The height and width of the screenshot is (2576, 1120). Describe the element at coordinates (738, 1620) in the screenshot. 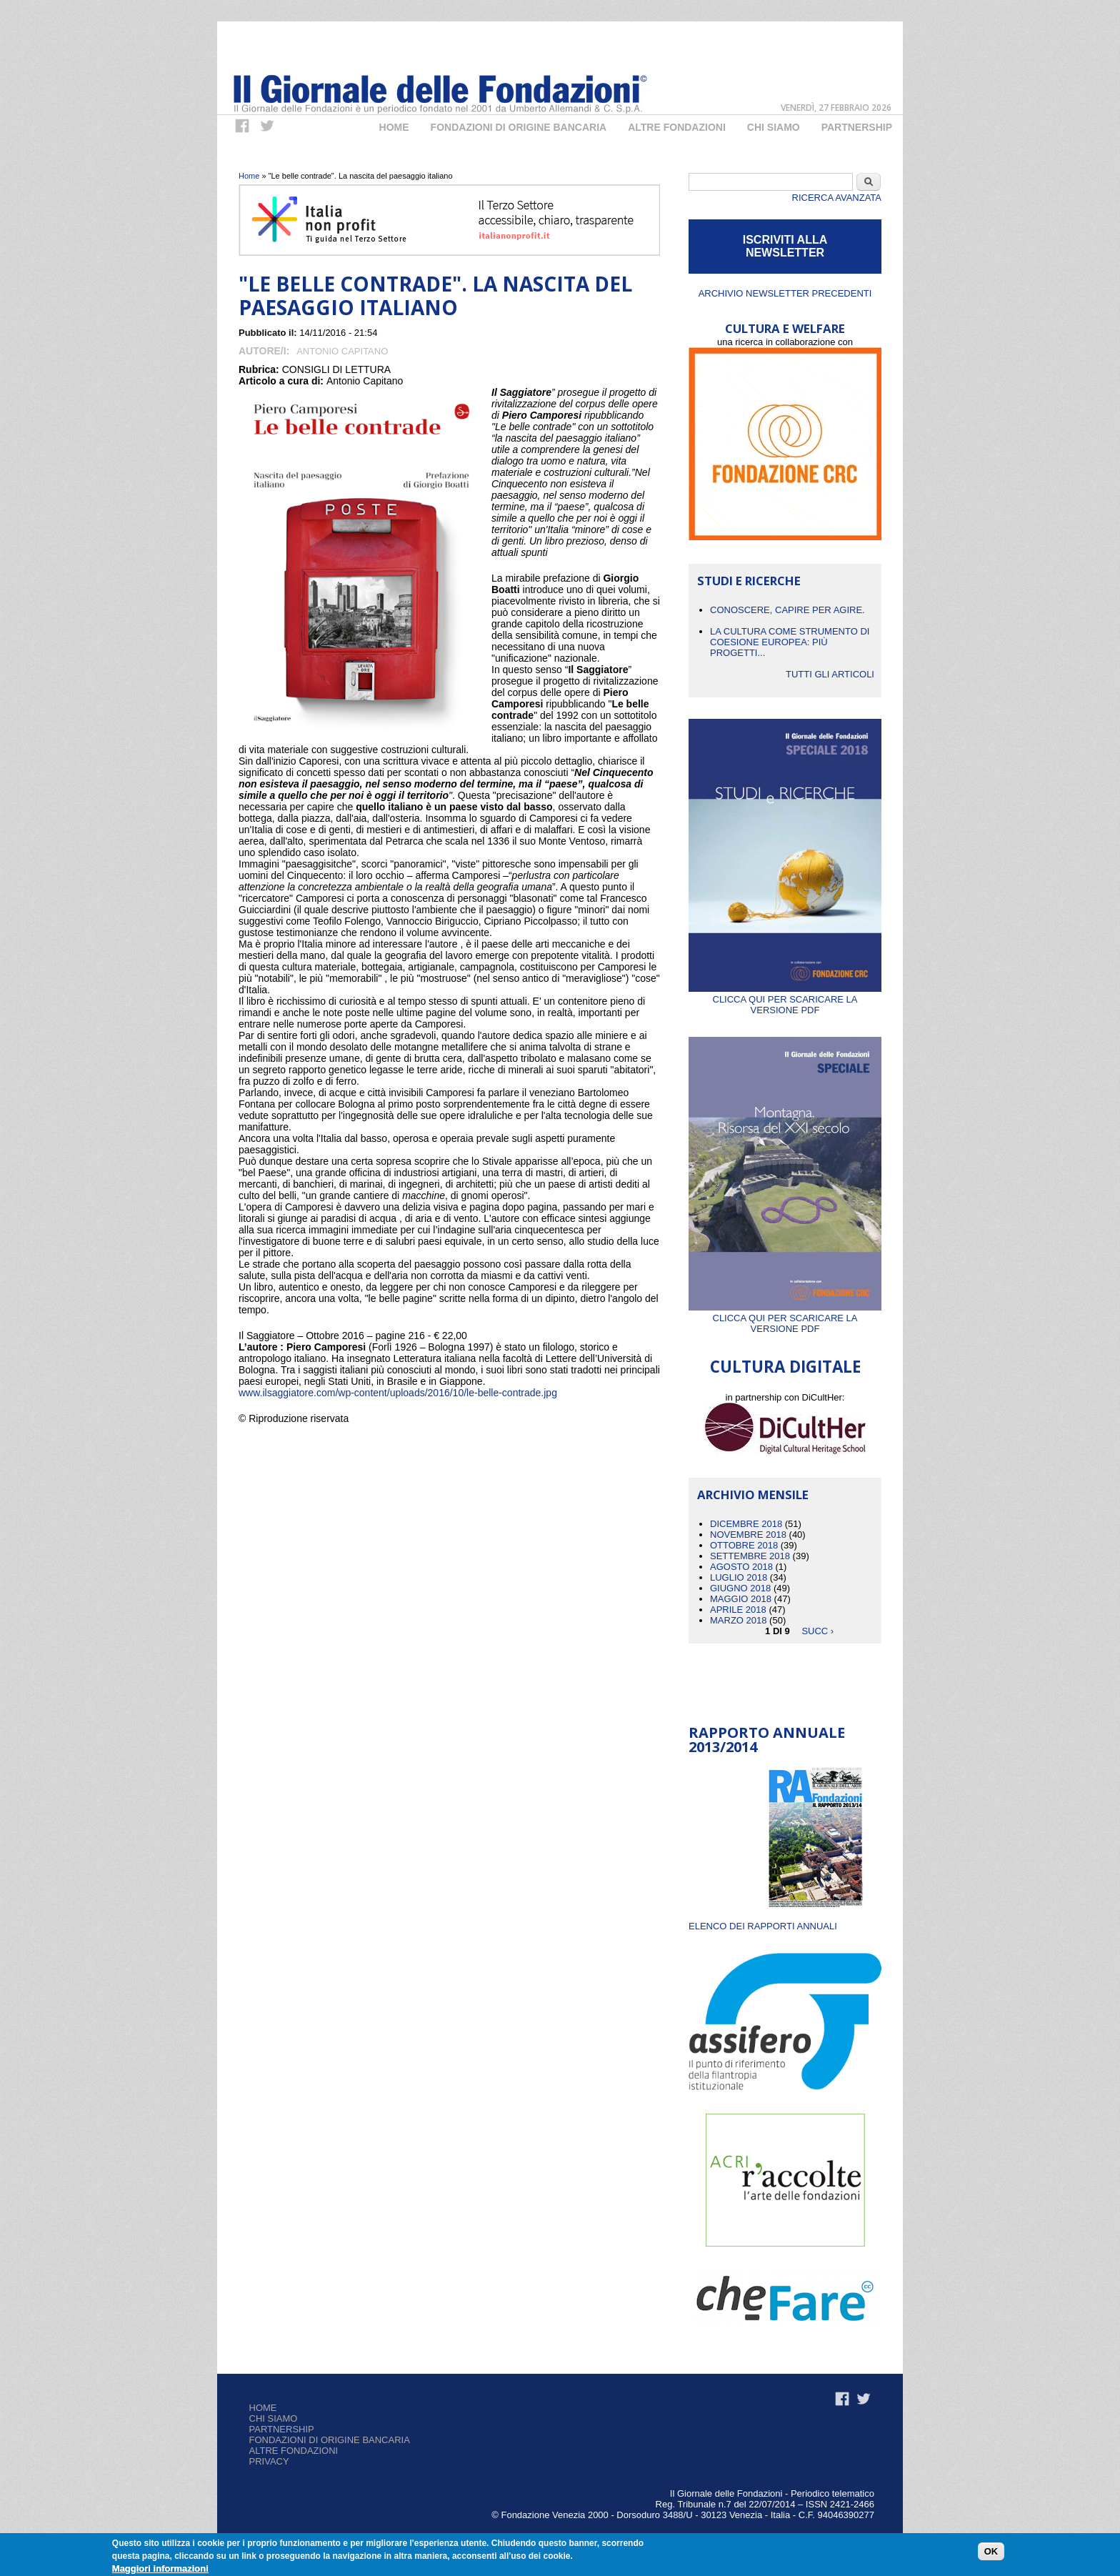

I see `Marzo 2018` at that location.